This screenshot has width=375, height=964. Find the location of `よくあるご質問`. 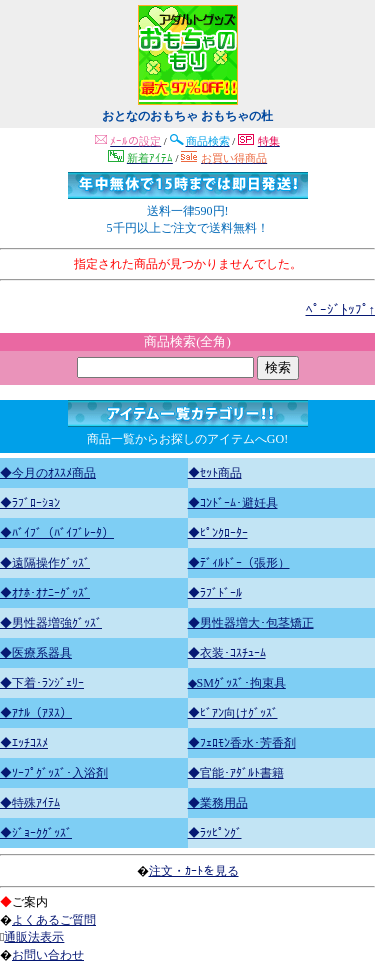

よくあるご質問 is located at coordinates (54, 920).